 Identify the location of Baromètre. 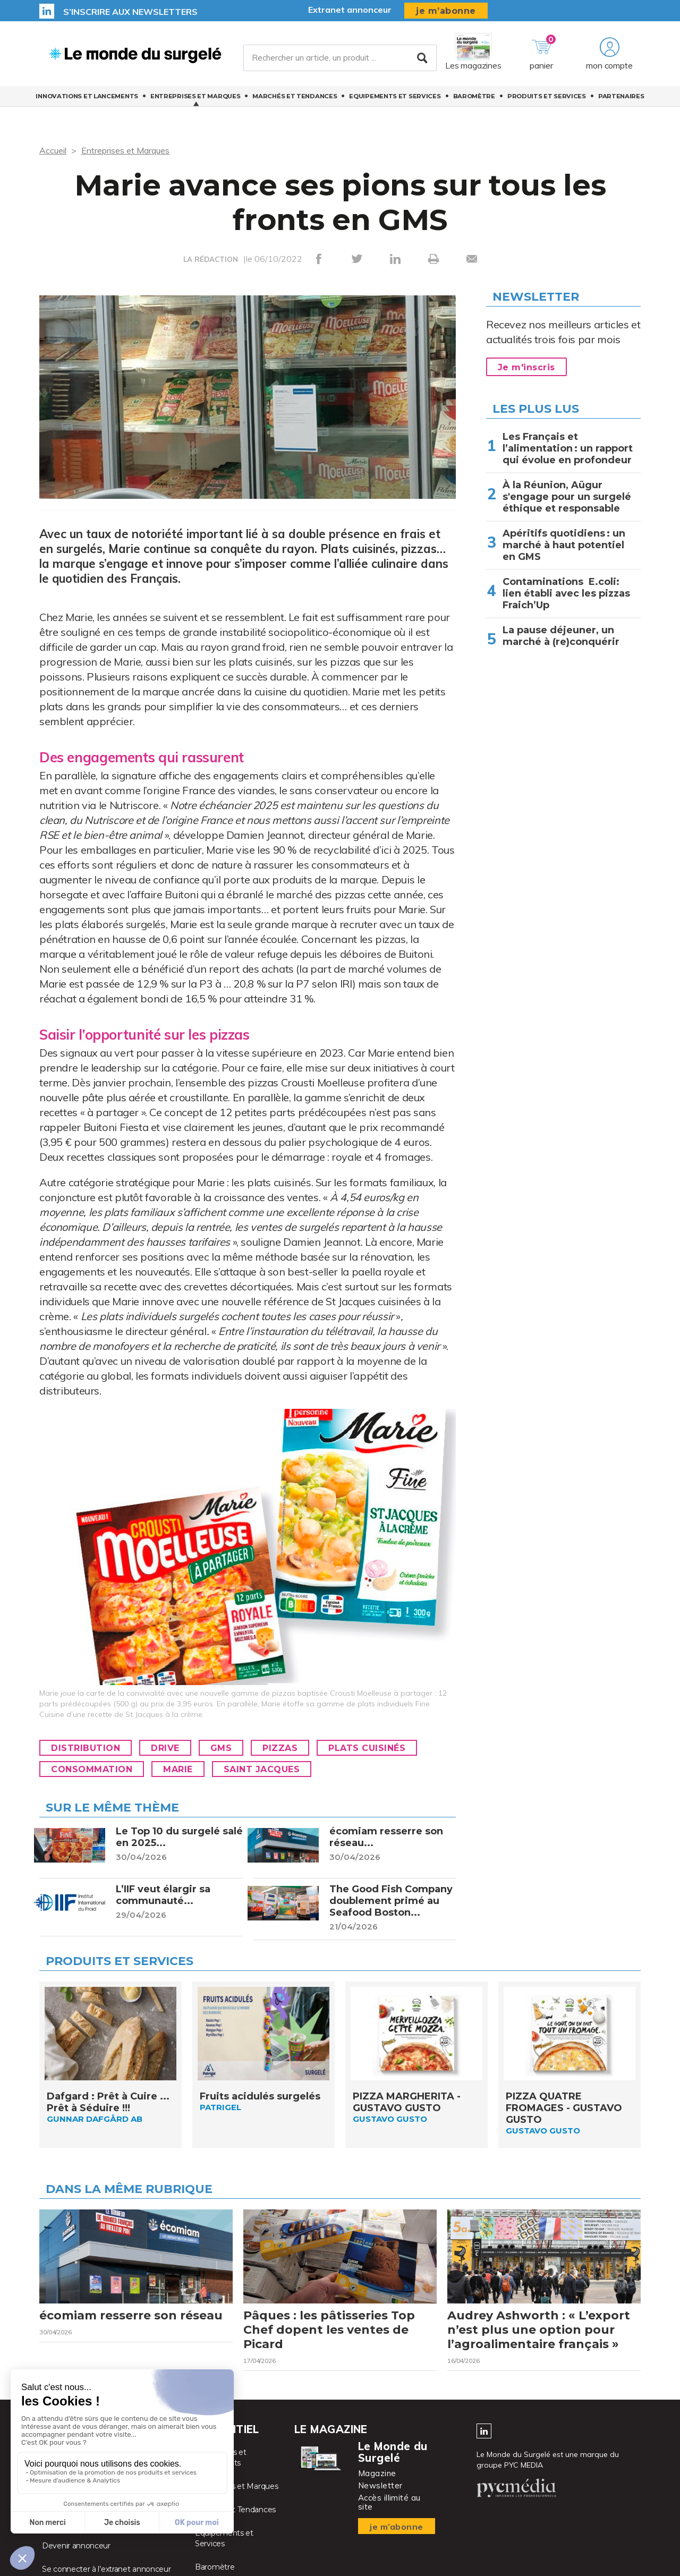
(474, 96).